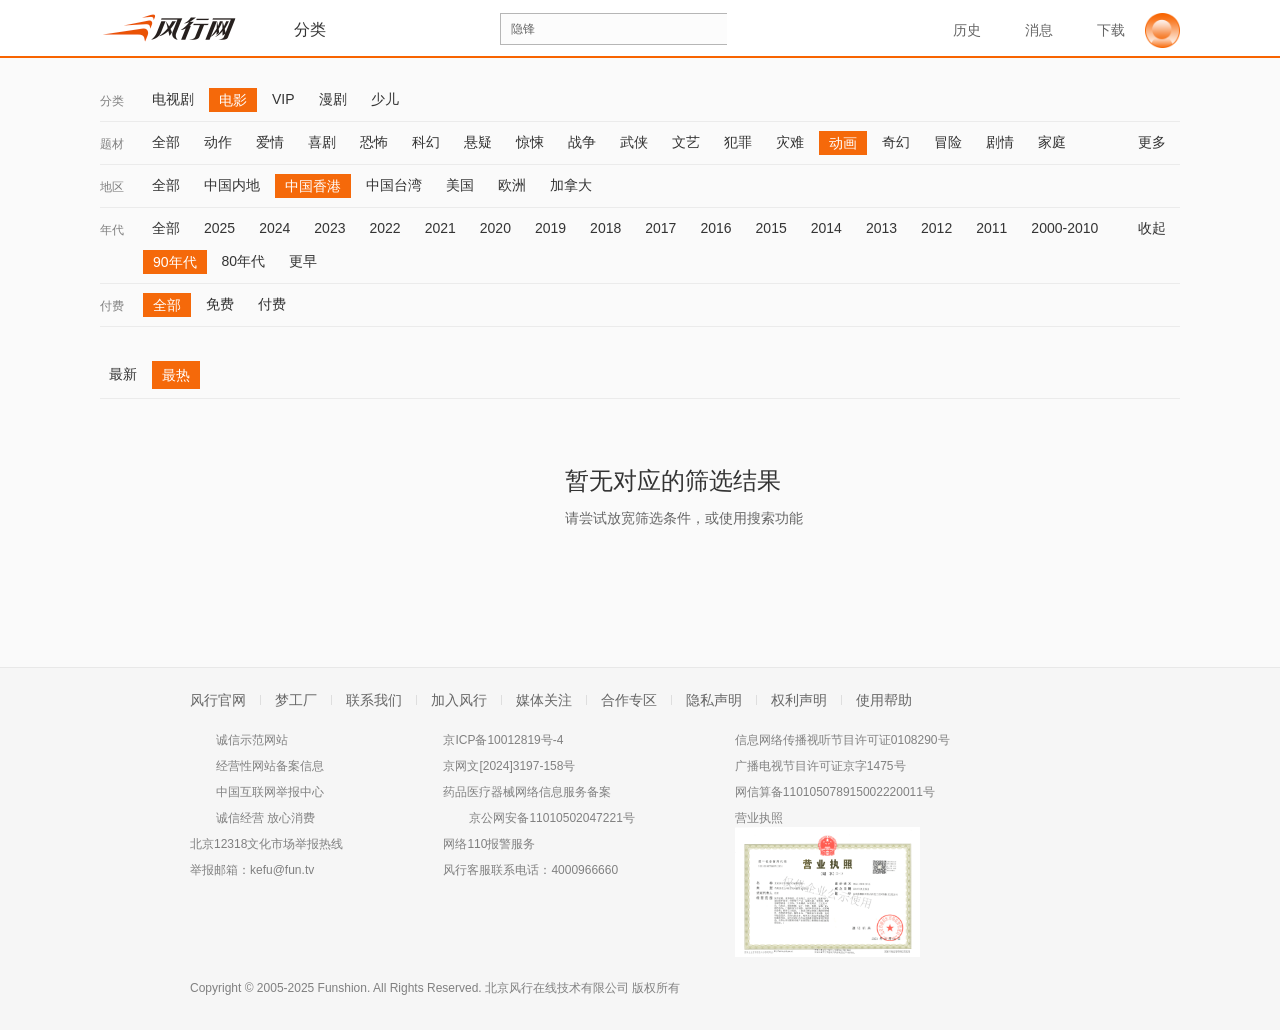  What do you see at coordinates (799, 700) in the screenshot?
I see `权利声明` at bounding box center [799, 700].